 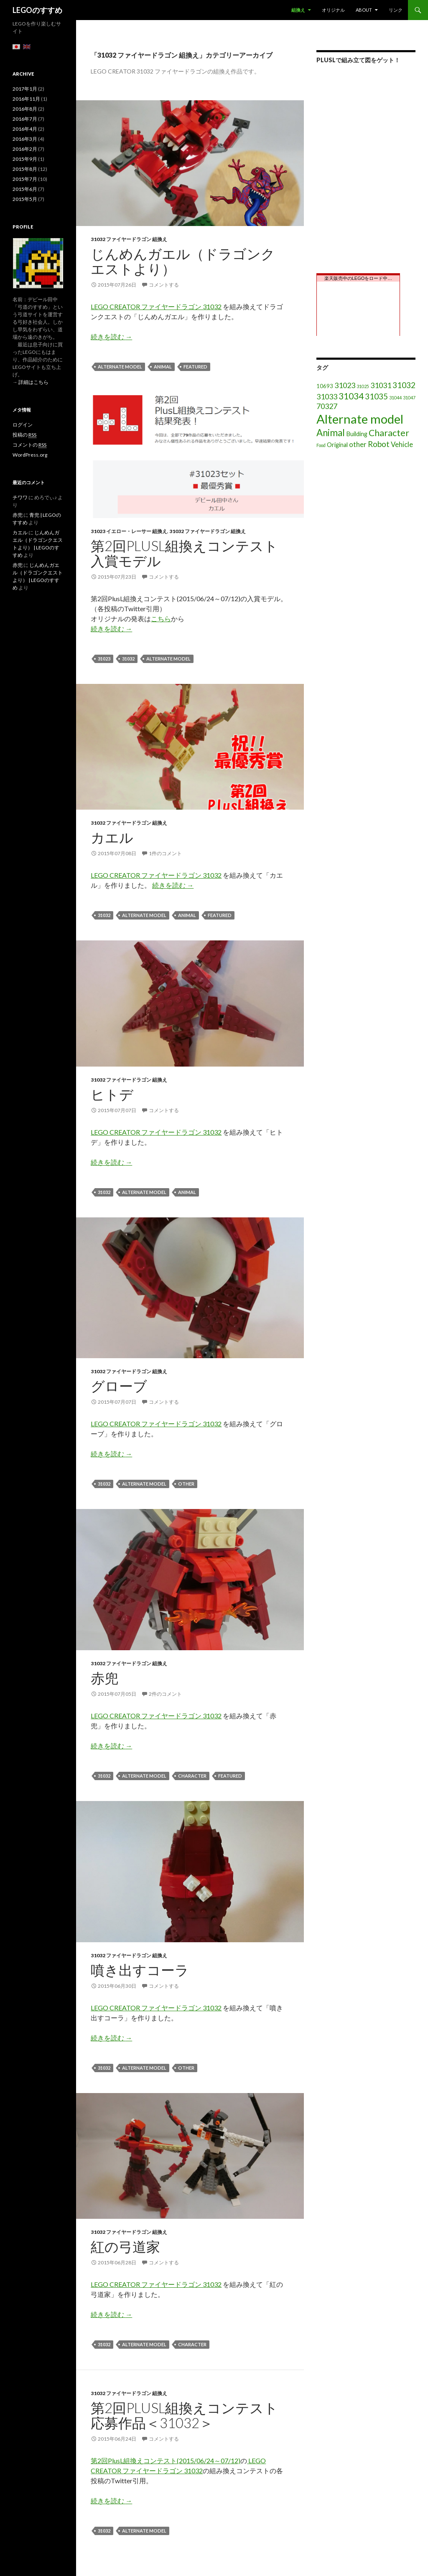 I want to click on 2015年6月, so click(x=25, y=189).